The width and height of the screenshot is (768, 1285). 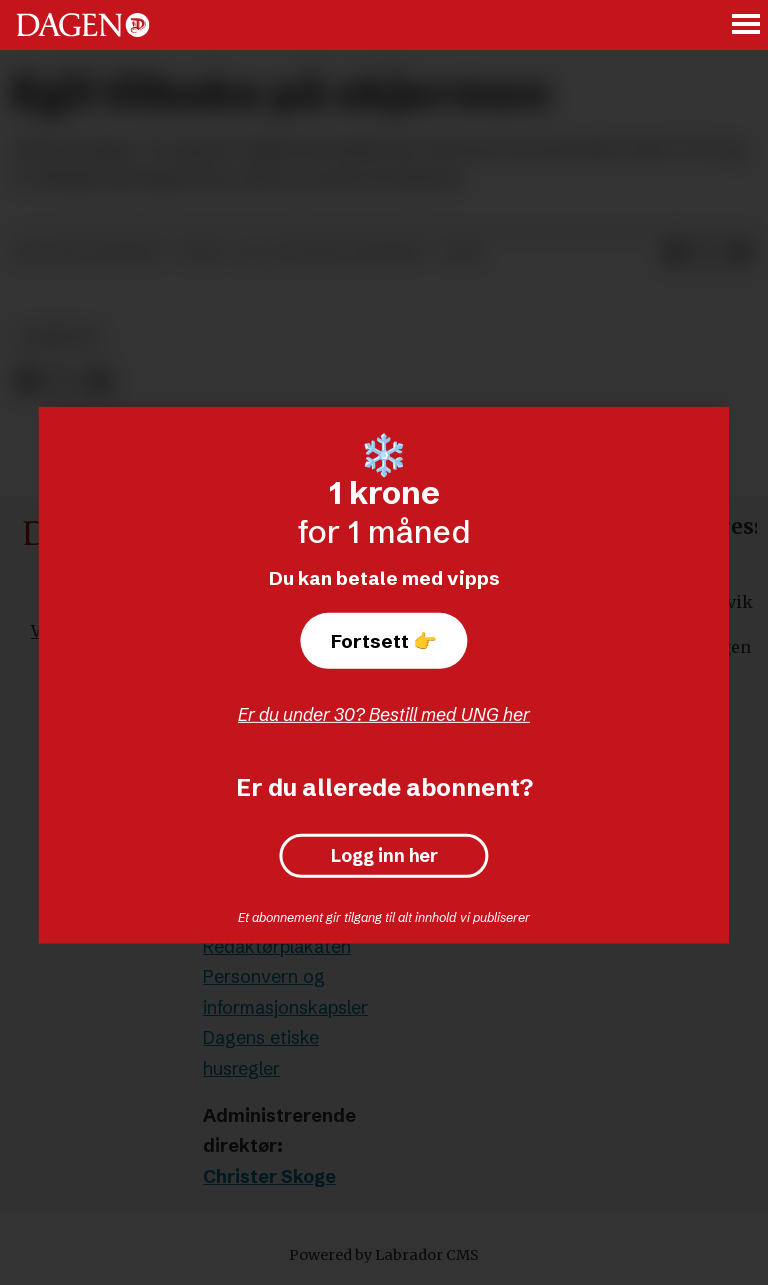 What do you see at coordinates (83, 25) in the screenshot?
I see `[Gå til forside]` at bounding box center [83, 25].